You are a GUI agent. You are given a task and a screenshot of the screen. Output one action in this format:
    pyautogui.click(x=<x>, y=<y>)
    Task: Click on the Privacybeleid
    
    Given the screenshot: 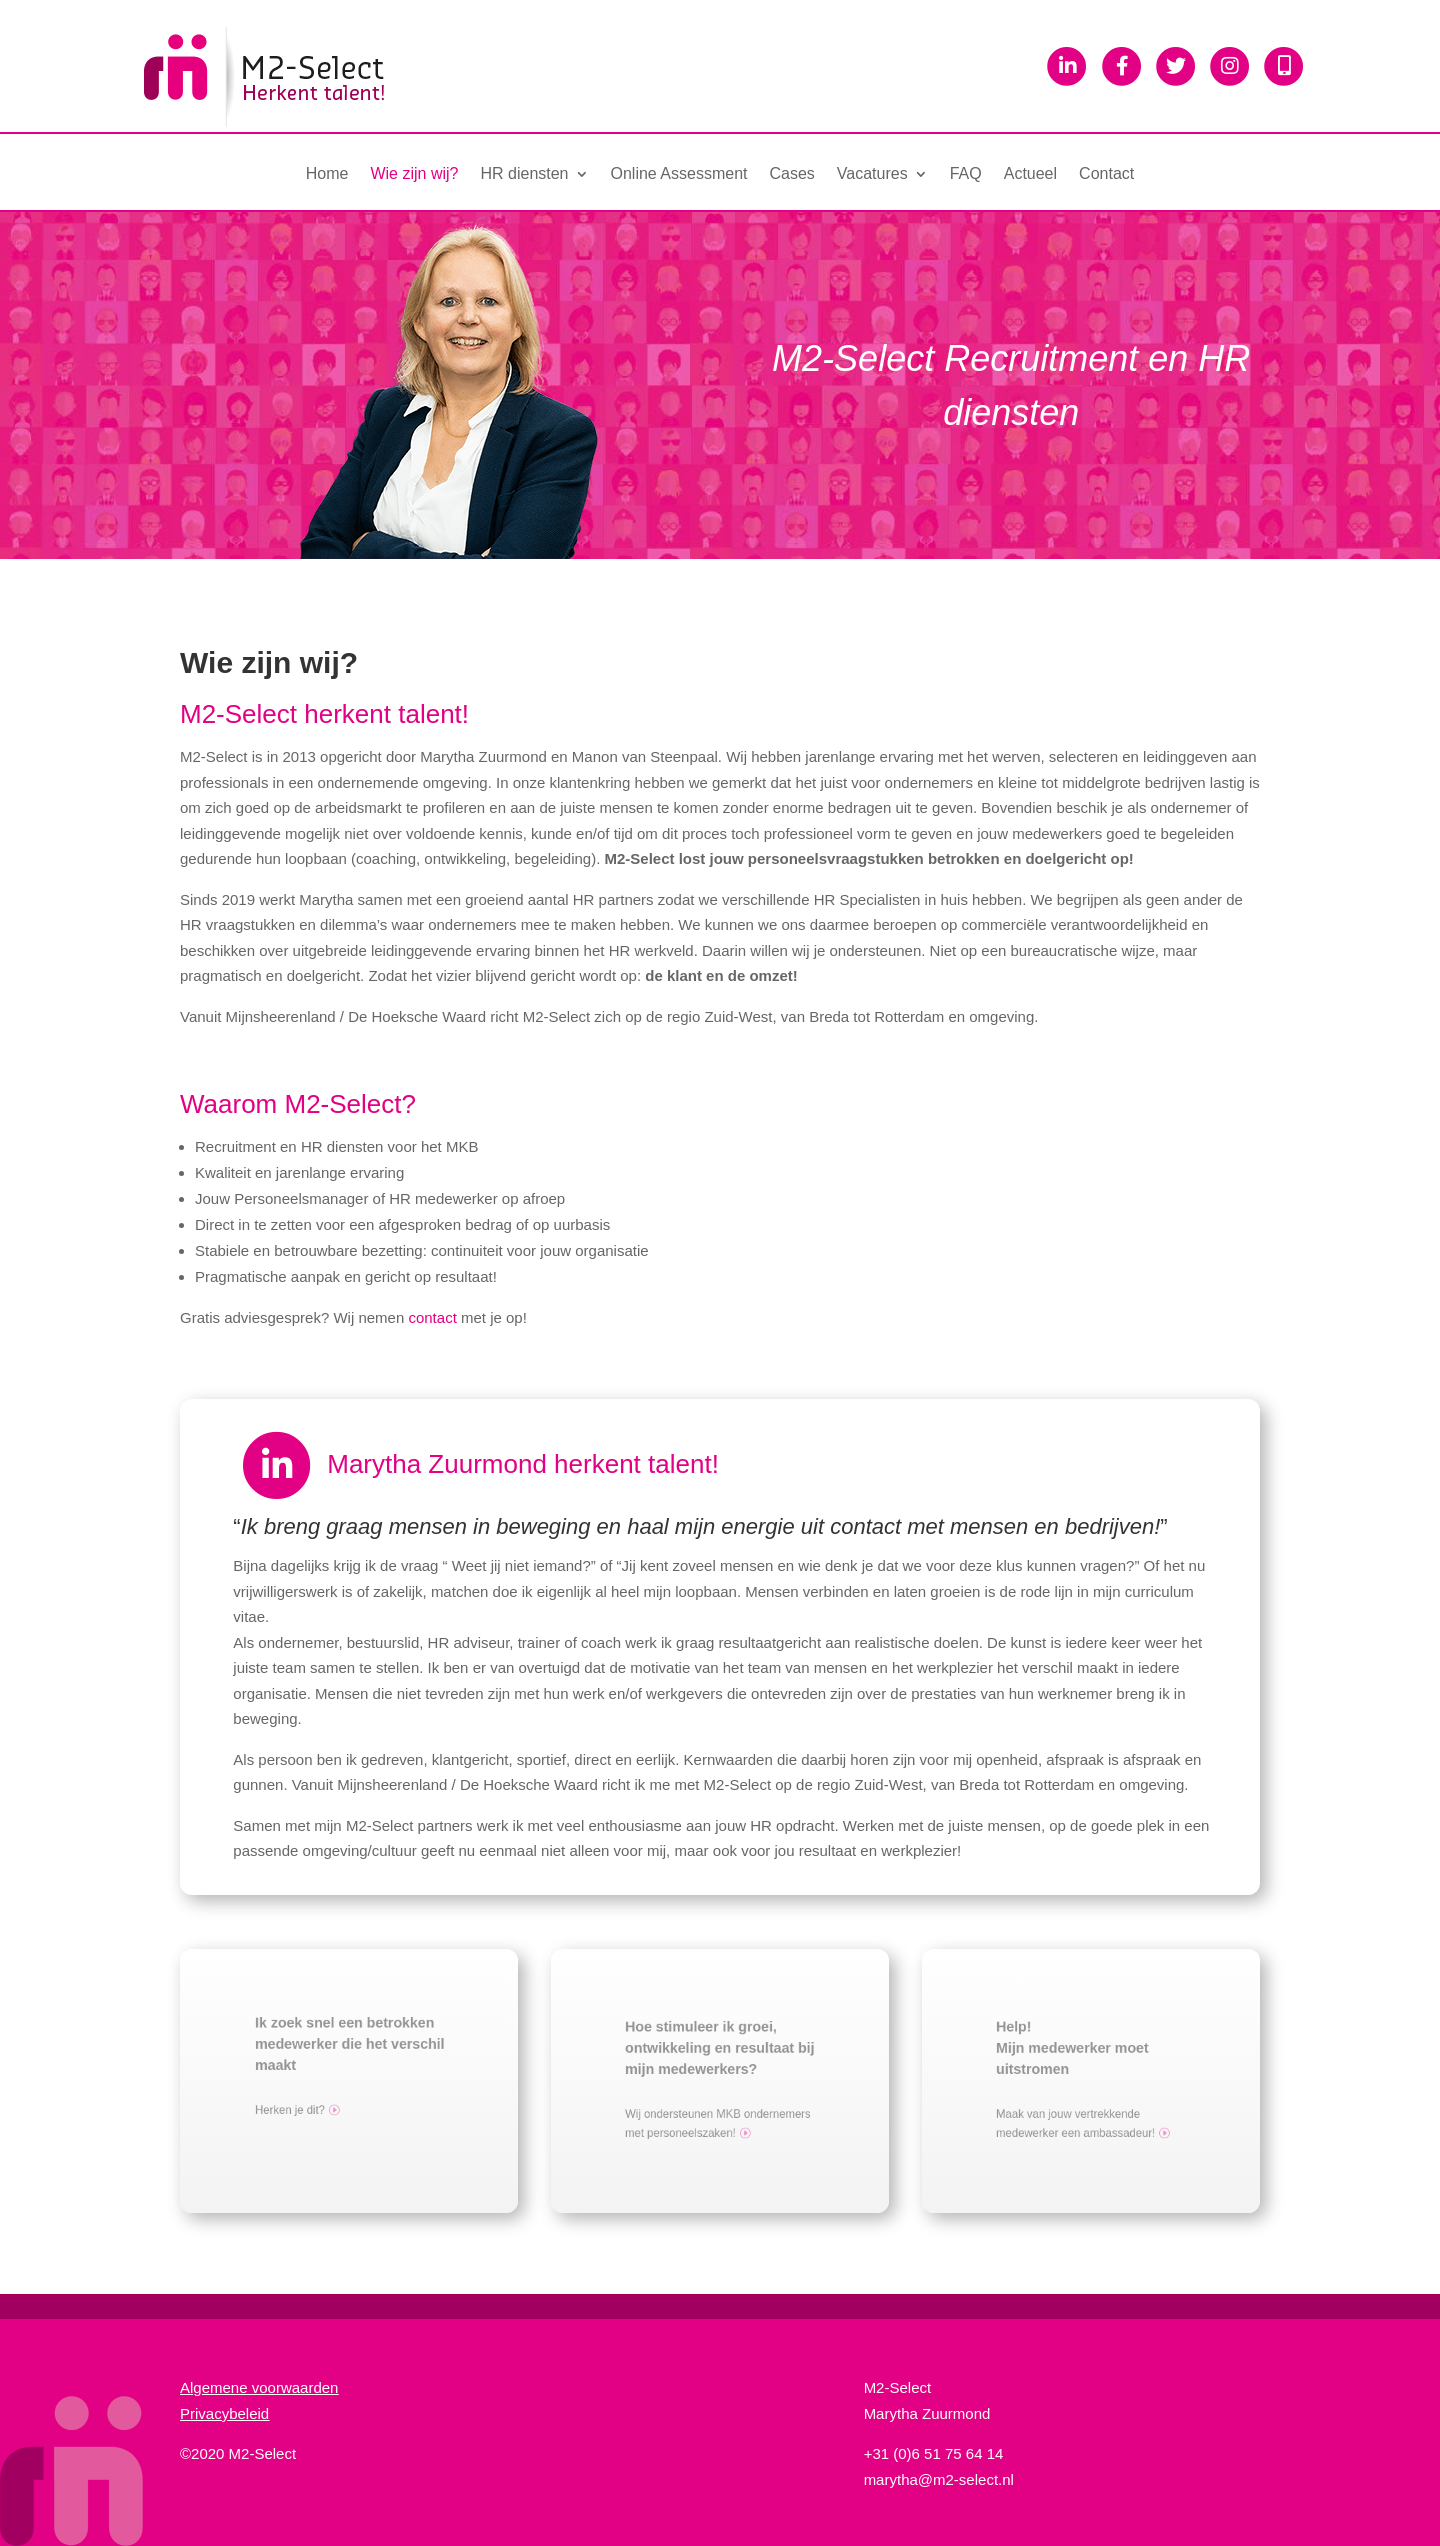 What is the action you would take?
    pyautogui.click(x=224, y=2413)
    